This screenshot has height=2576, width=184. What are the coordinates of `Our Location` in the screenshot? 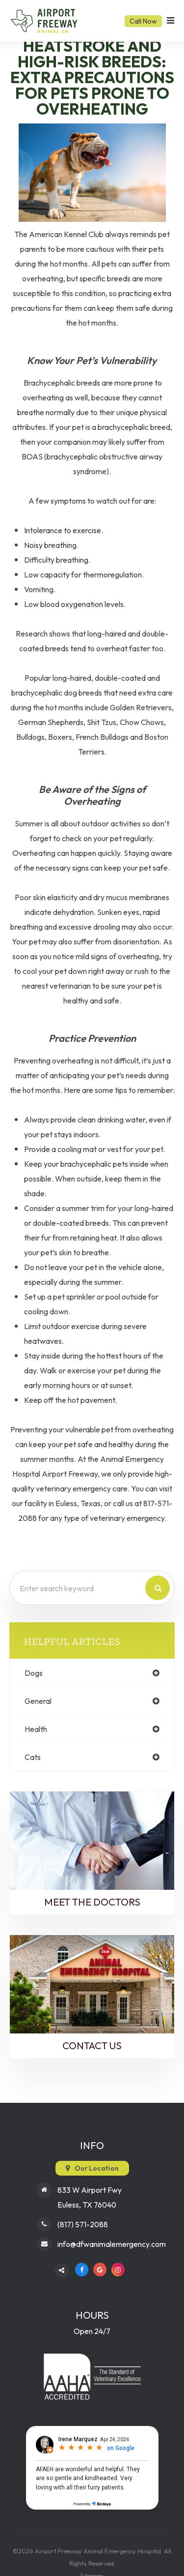 It's located at (97, 2168).